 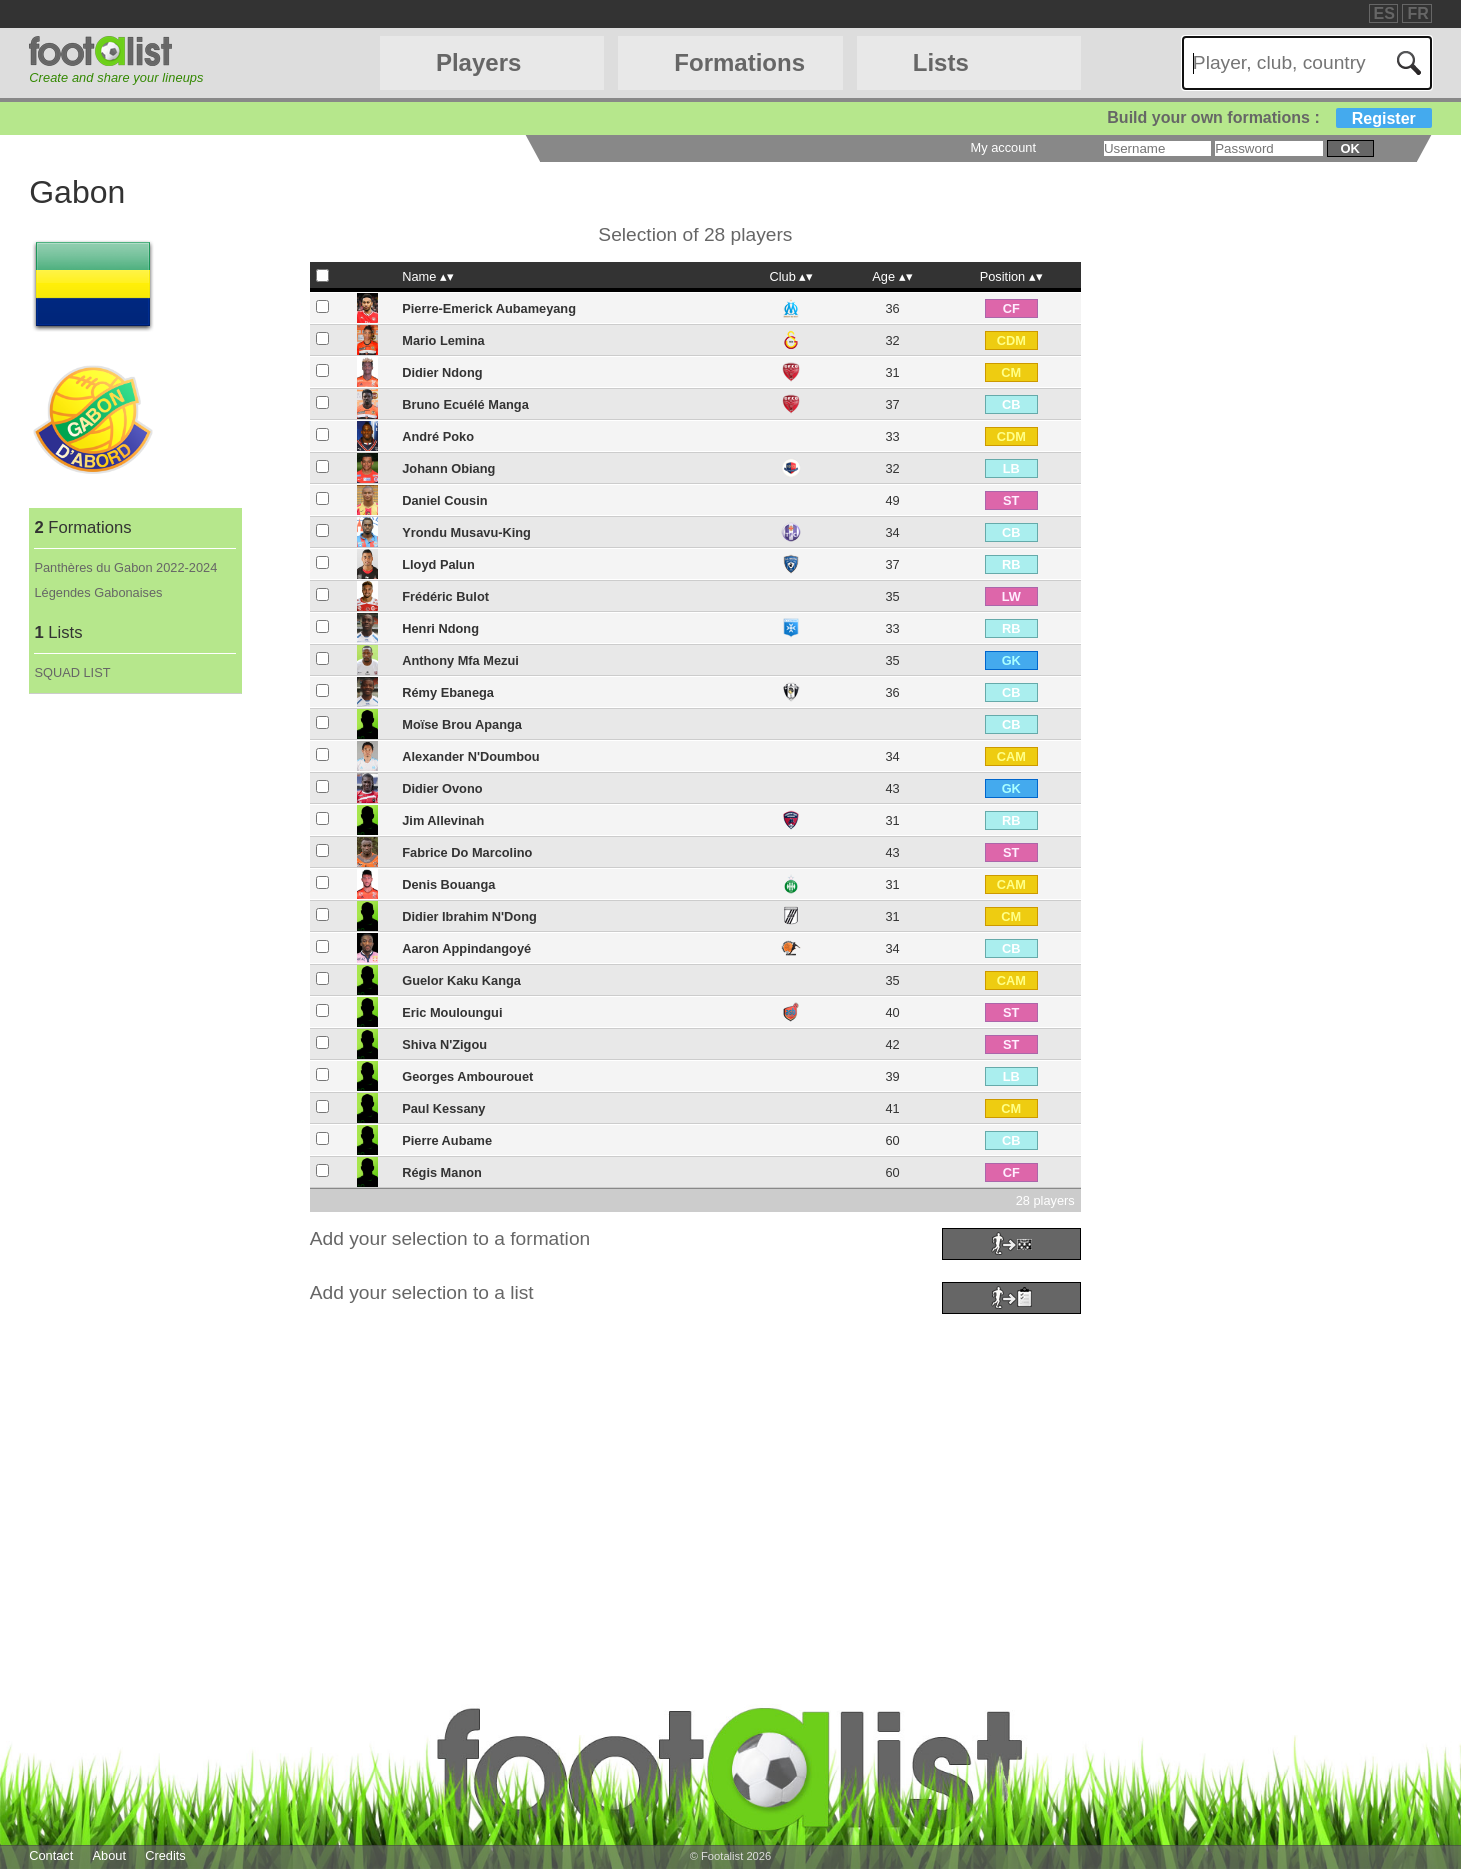 I want to click on André Poko, so click(x=438, y=436).